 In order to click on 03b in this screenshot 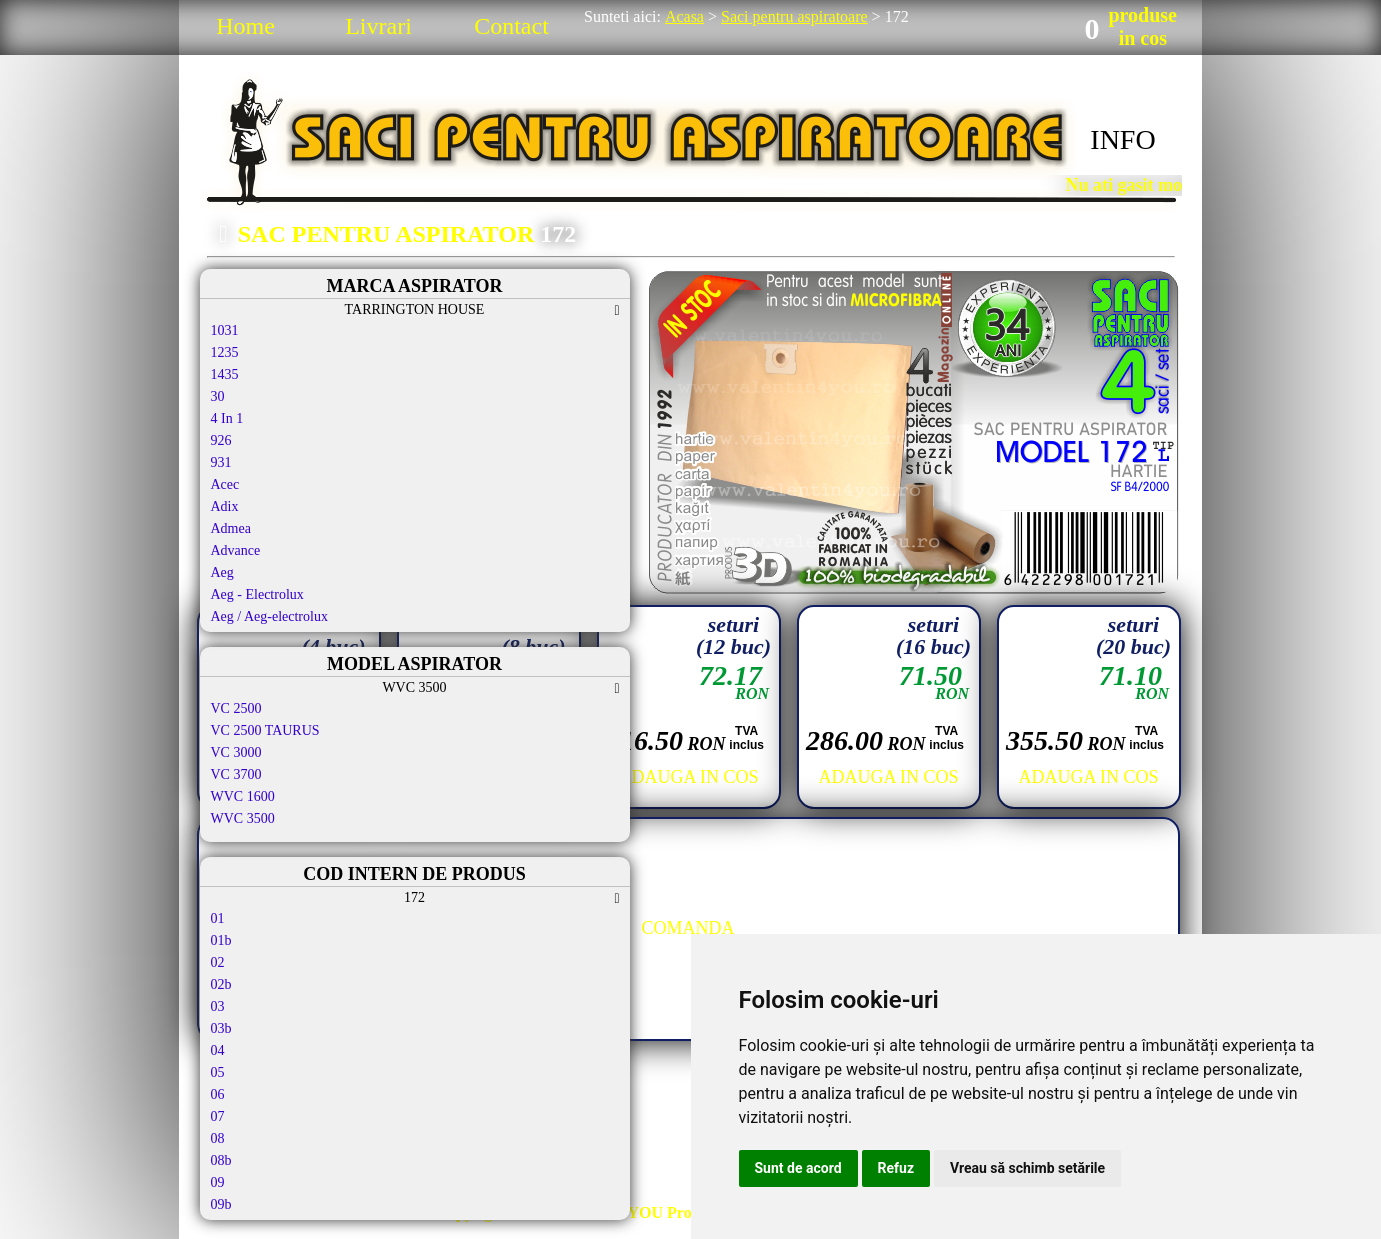, I will do `click(221, 1028)`.